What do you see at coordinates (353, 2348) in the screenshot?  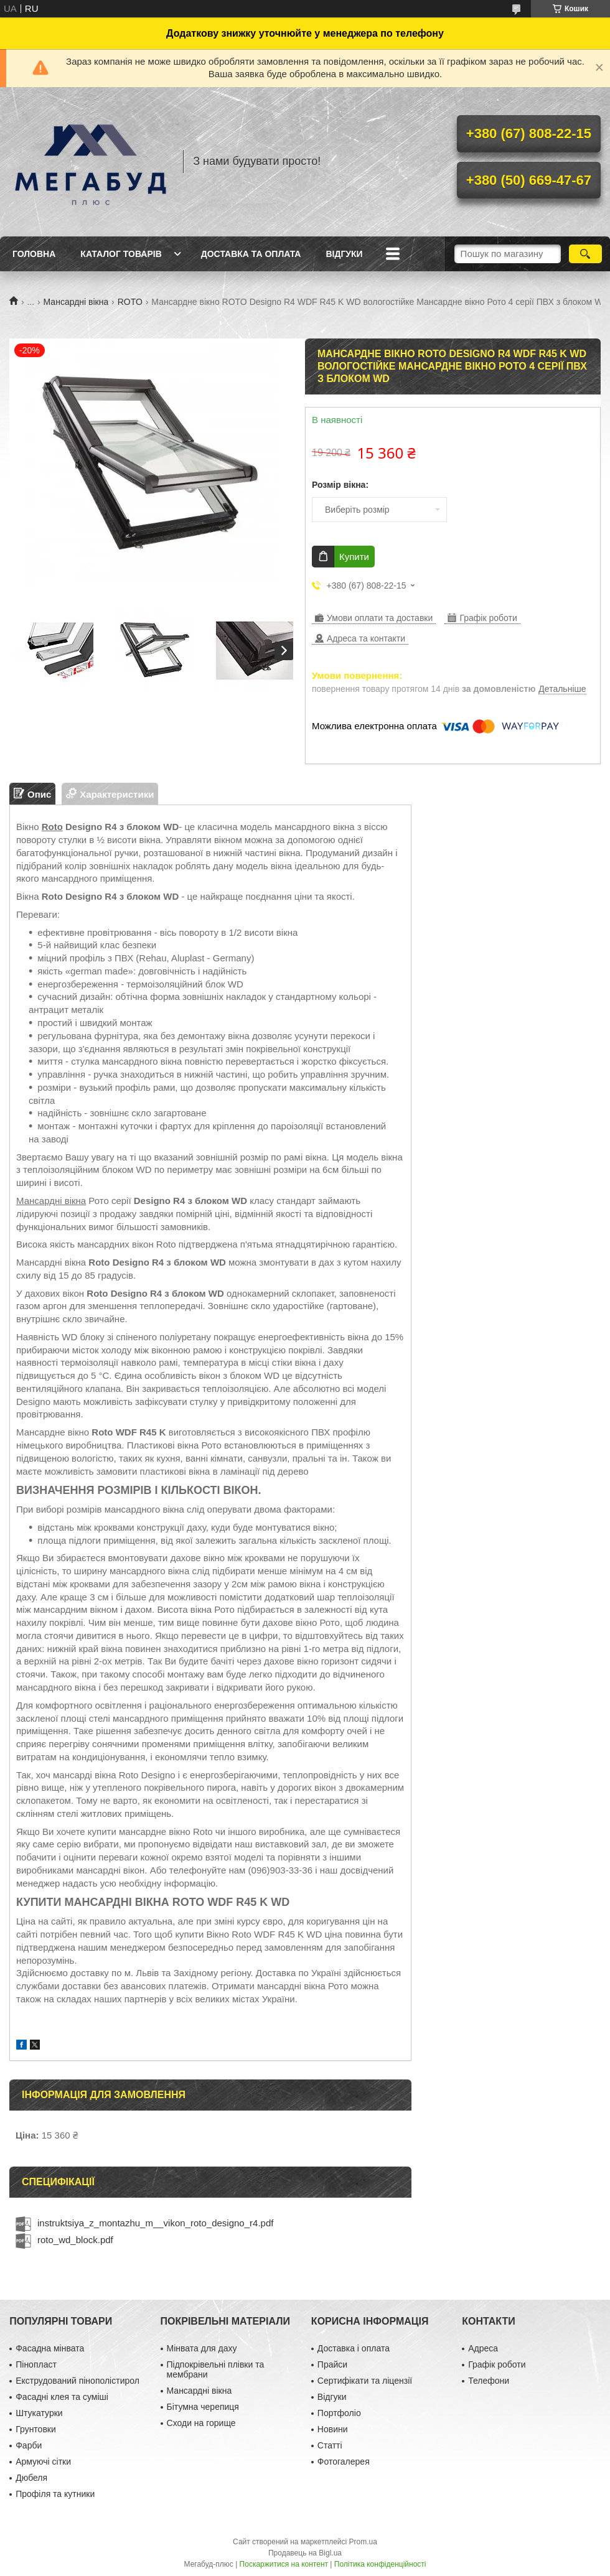 I see `Доставка і оплата` at bounding box center [353, 2348].